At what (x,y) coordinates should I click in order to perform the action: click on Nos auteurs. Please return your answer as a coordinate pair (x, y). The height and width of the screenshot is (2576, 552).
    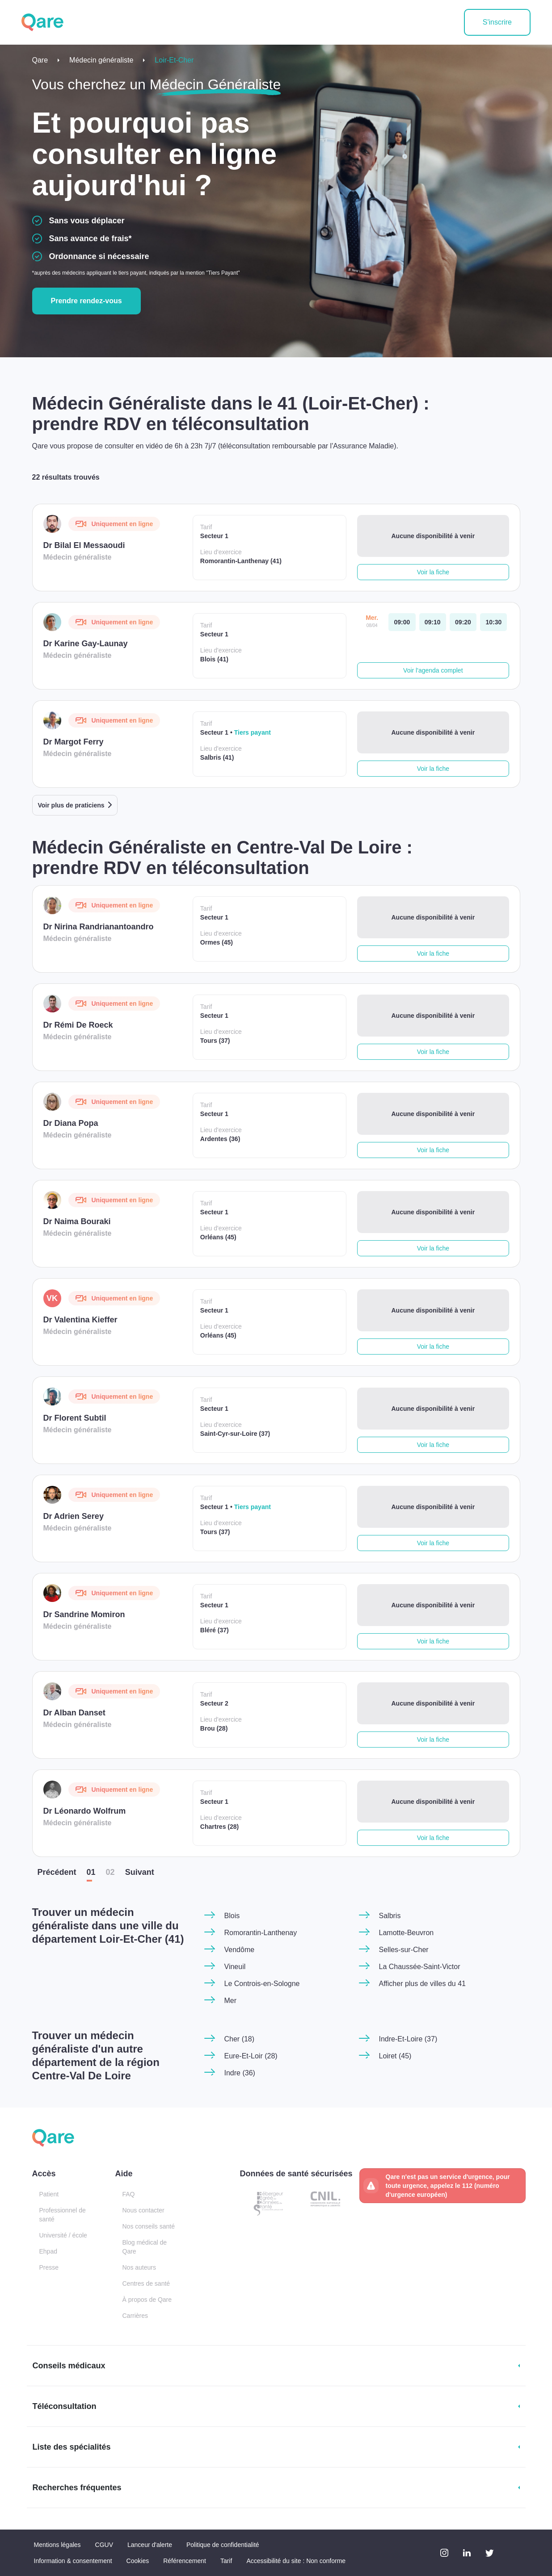
    Looking at the image, I should click on (139, 2267).